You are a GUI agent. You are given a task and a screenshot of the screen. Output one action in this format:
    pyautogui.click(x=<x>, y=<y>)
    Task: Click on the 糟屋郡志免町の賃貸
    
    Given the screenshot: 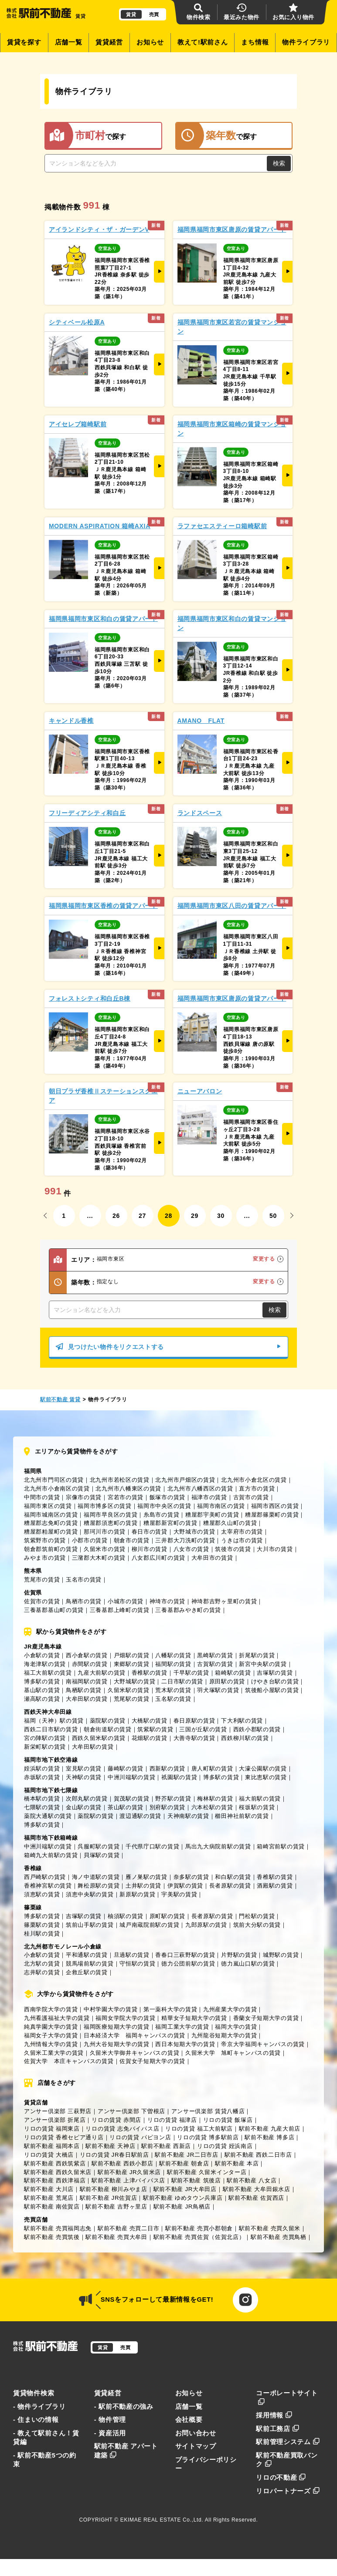 What is the action you would take?
    pyautogui.click(x=51, y=1523)
    